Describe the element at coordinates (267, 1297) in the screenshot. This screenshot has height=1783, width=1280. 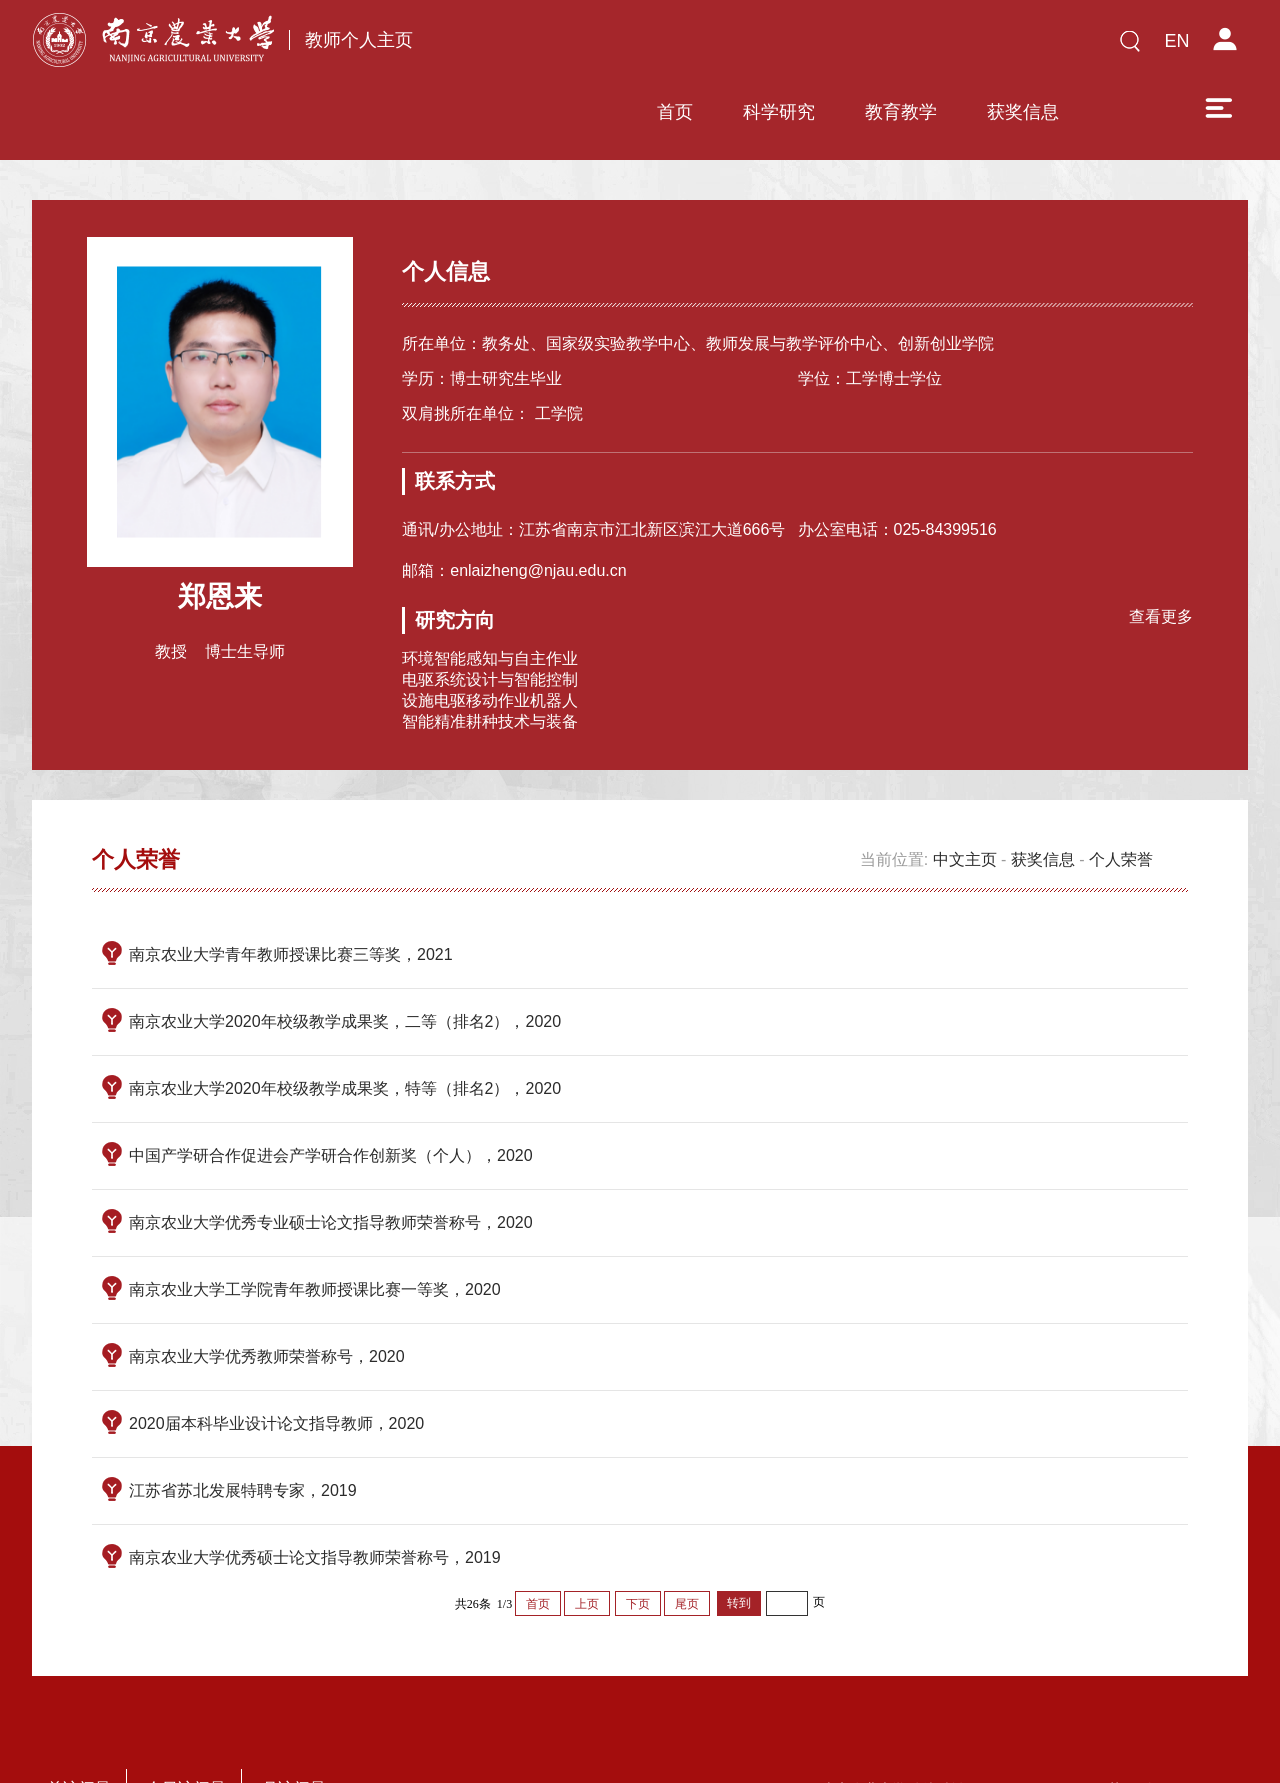
I see `南京农业大学优秀教师荣誉称号，2020` at that location.